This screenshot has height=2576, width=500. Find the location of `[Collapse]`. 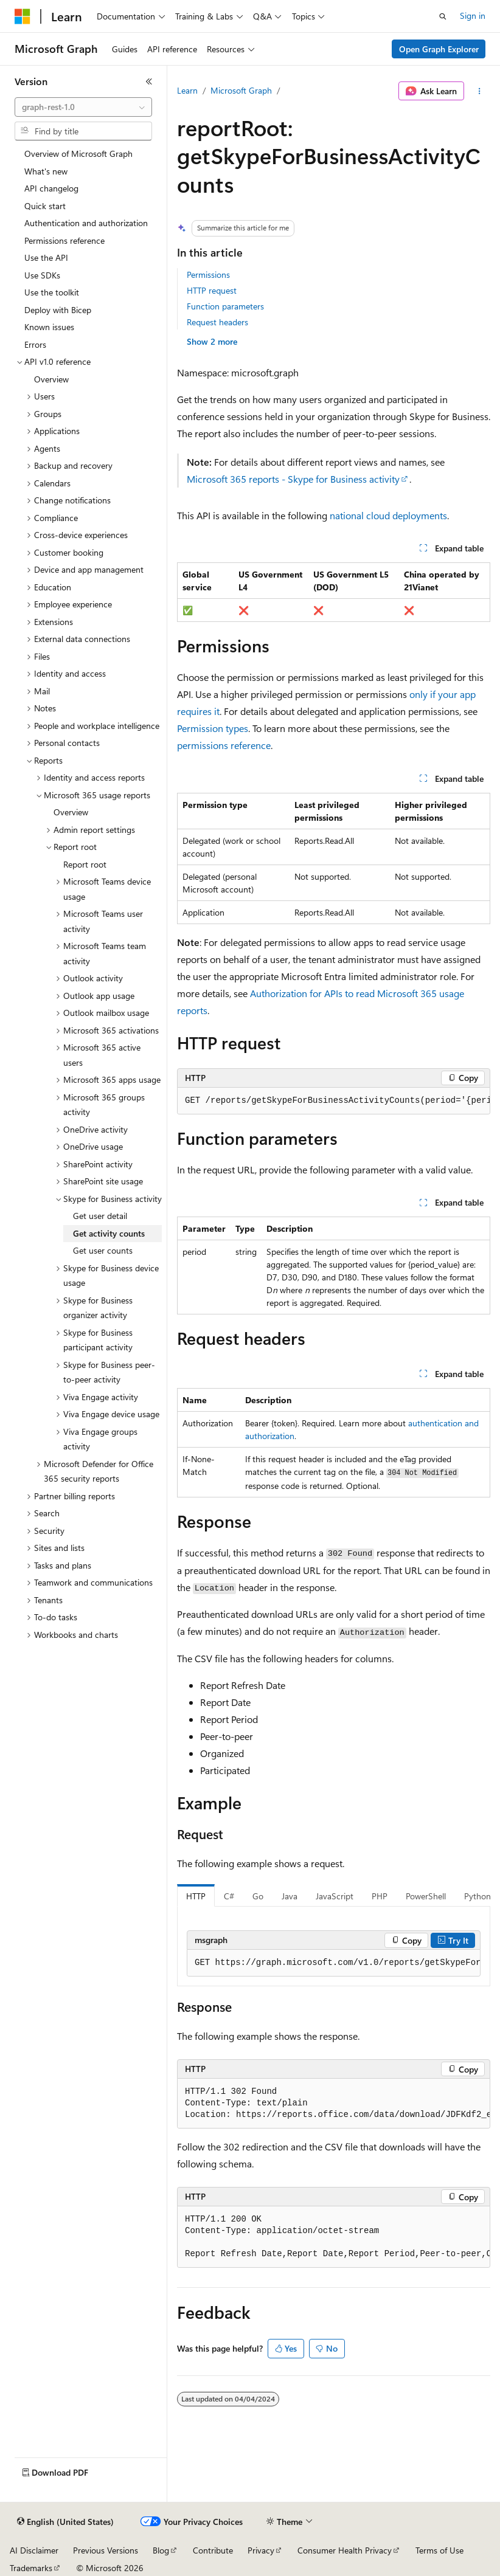

[Collapse] is located at coordinates (149, 81).